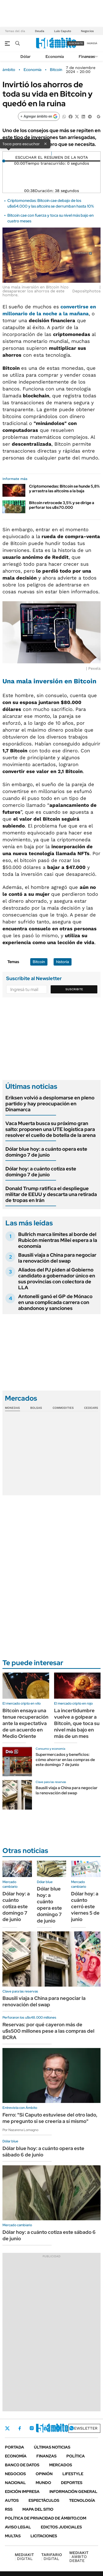 The width and height of the screenshot is (103, 2576). I want to click on AMBITO DEBATE, so click(78, 2556).